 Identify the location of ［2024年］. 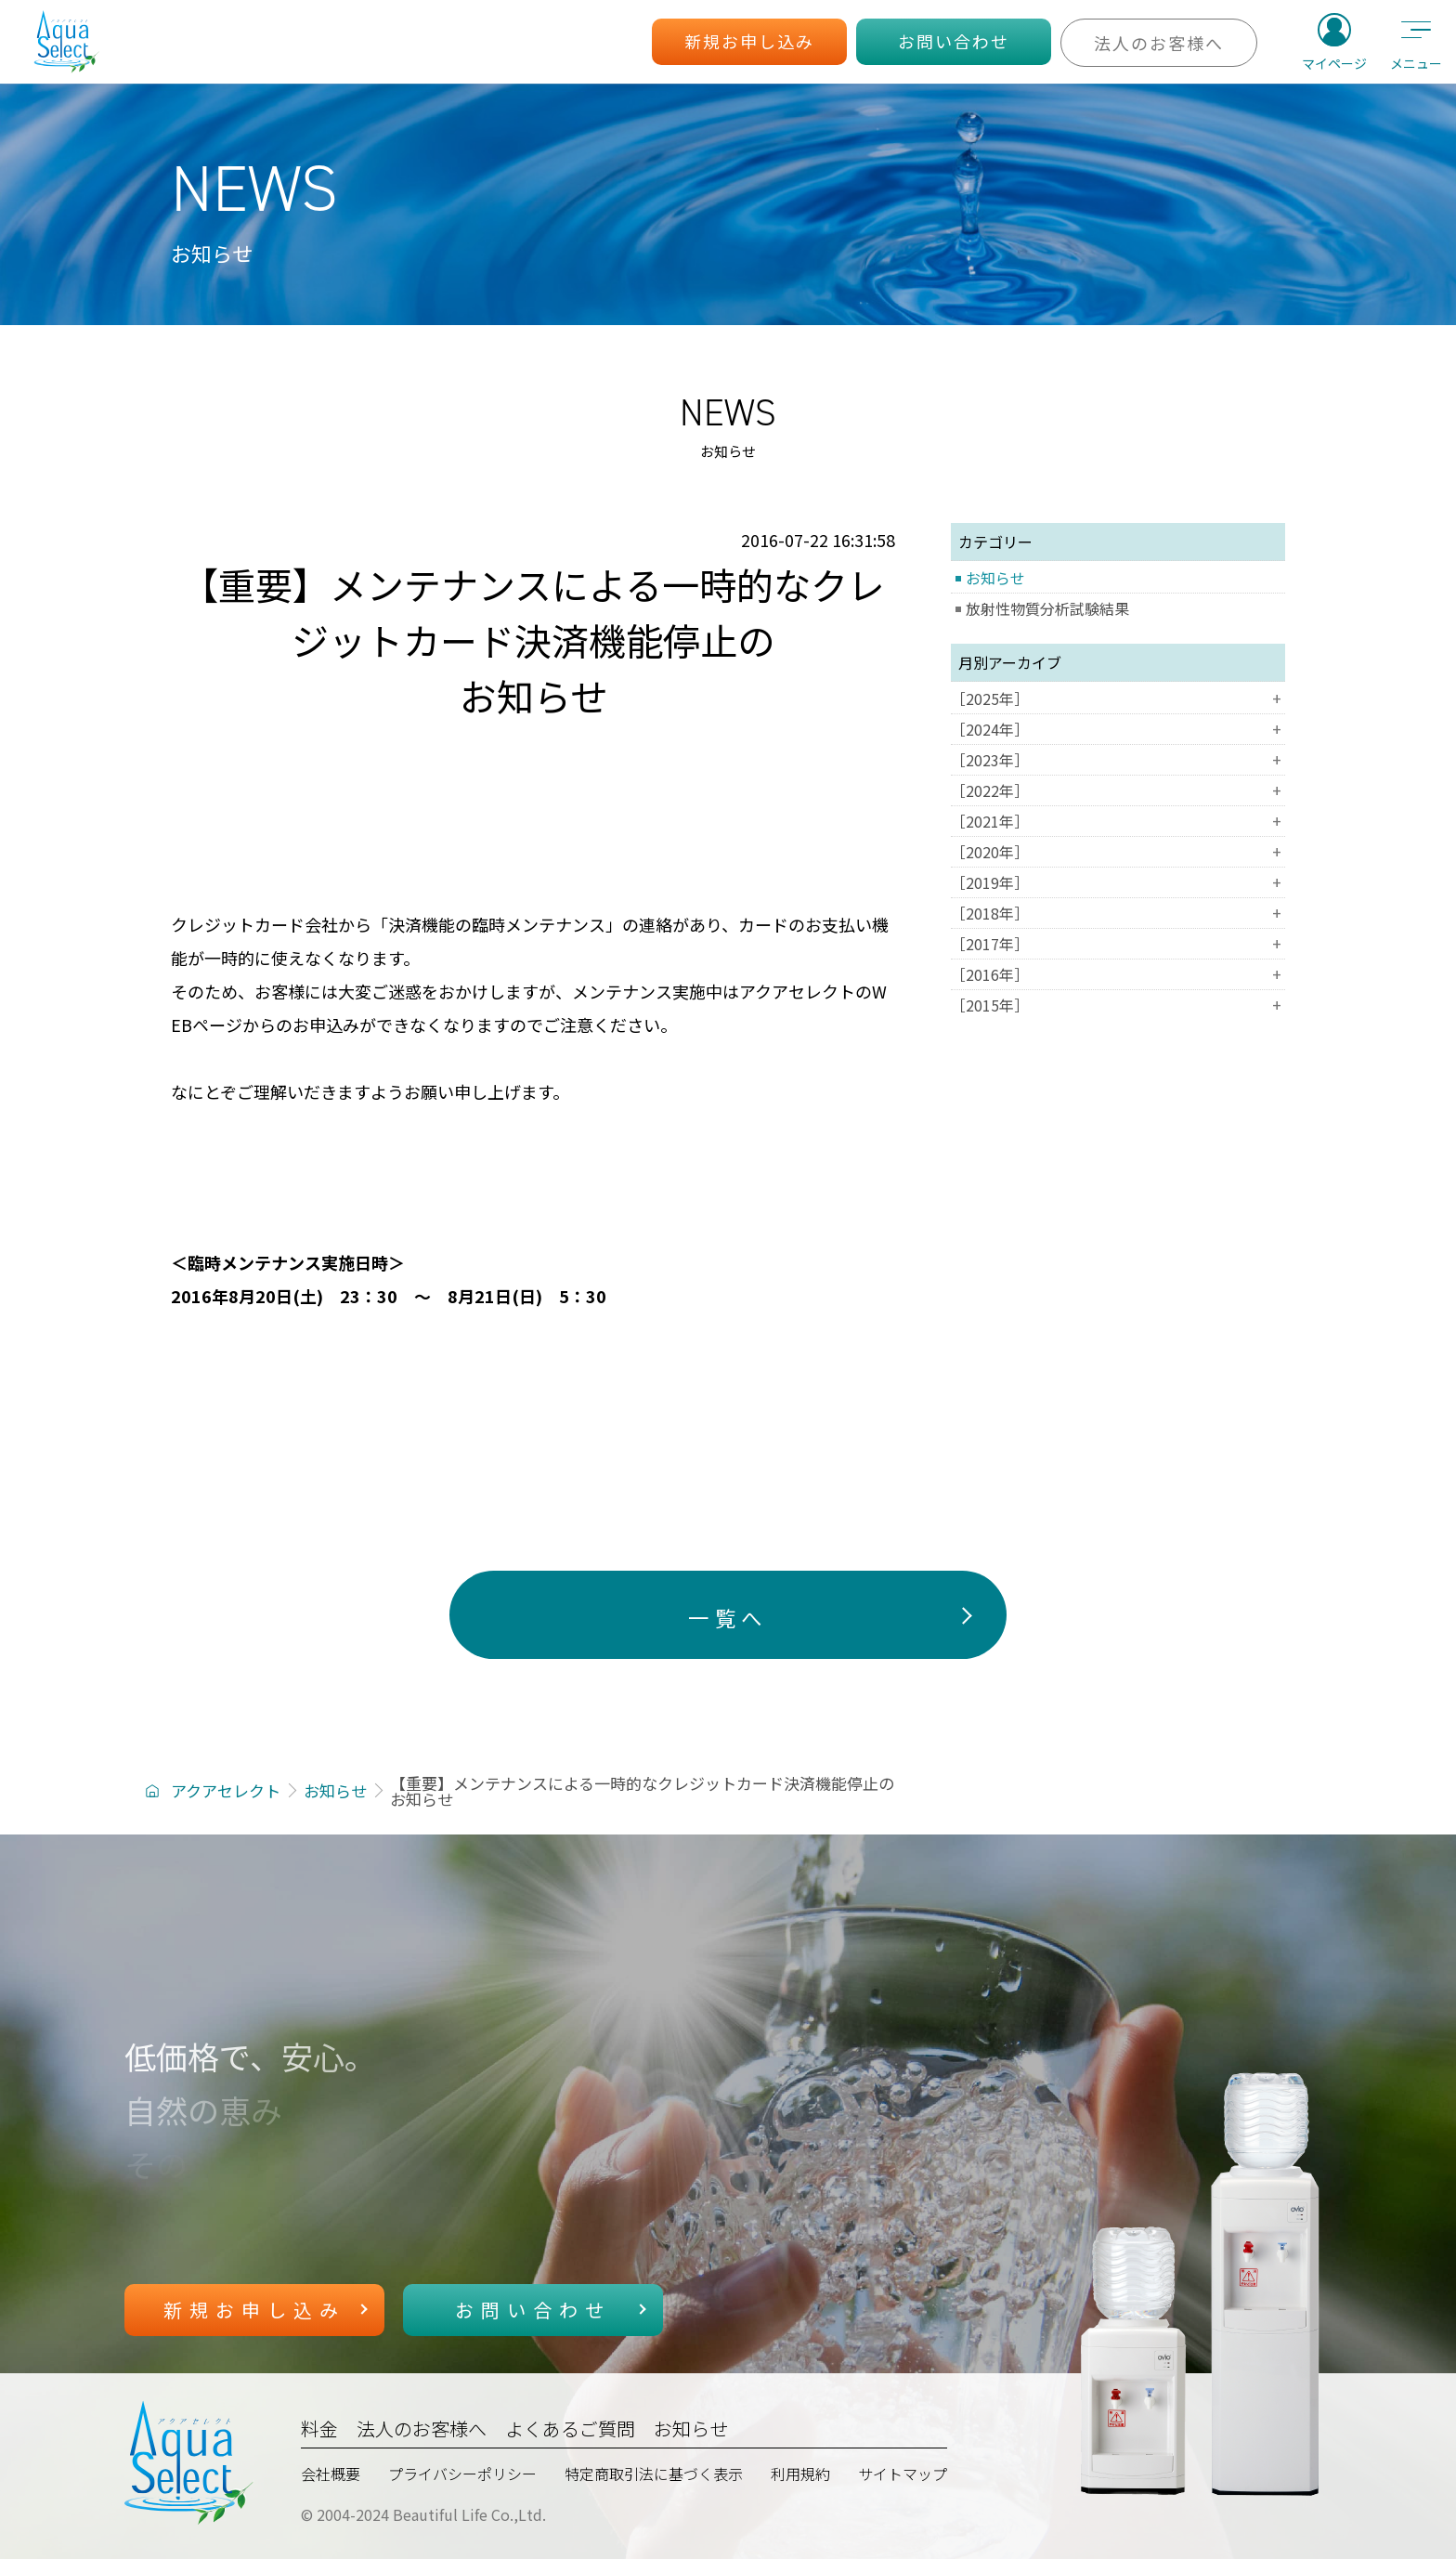
(1118, 729).